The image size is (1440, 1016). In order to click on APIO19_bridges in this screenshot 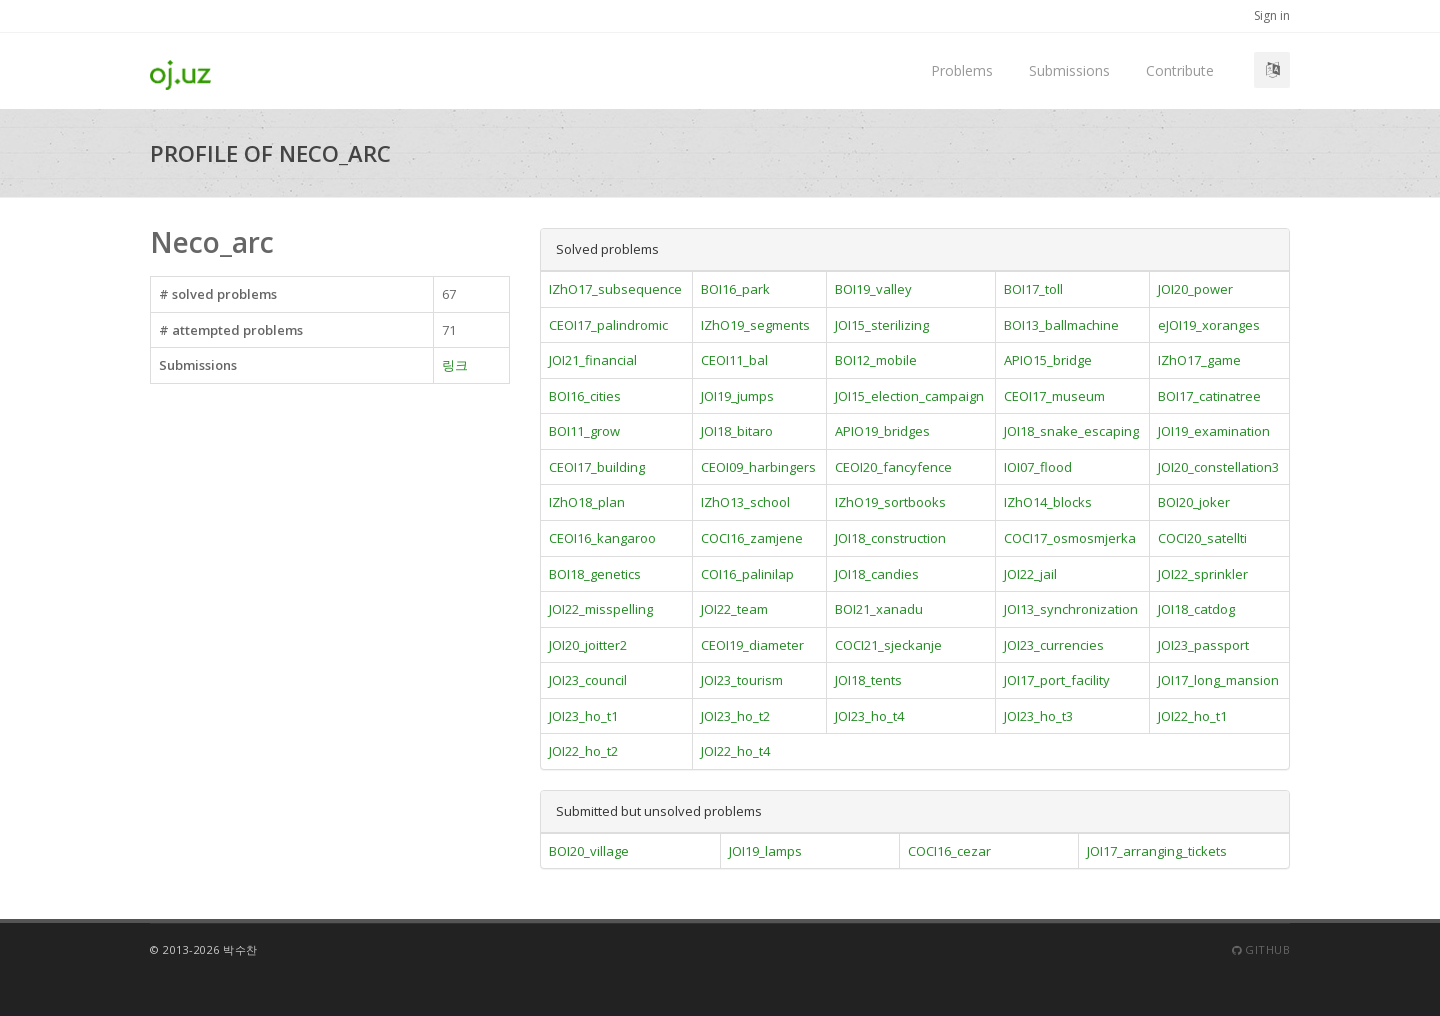, I will do `click(882, 431)`.